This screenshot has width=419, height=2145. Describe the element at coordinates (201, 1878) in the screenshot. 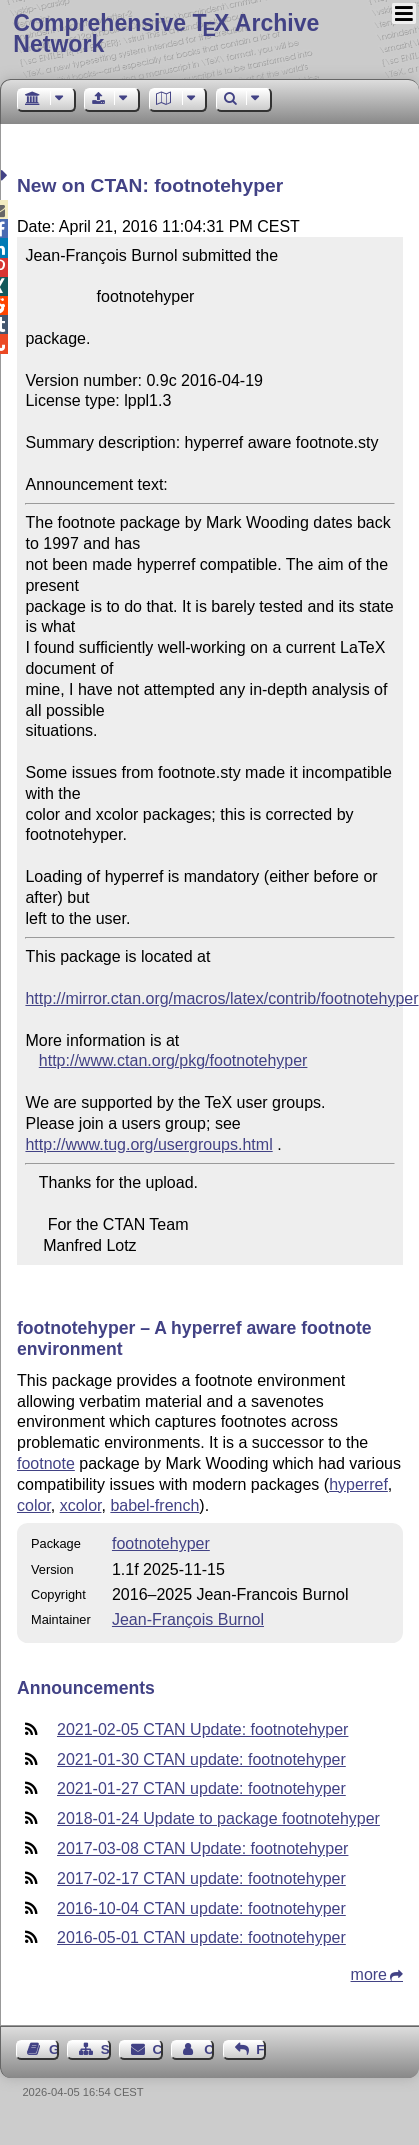

I see `2017-02-17 CTAN update: footnotehyper` at that location.